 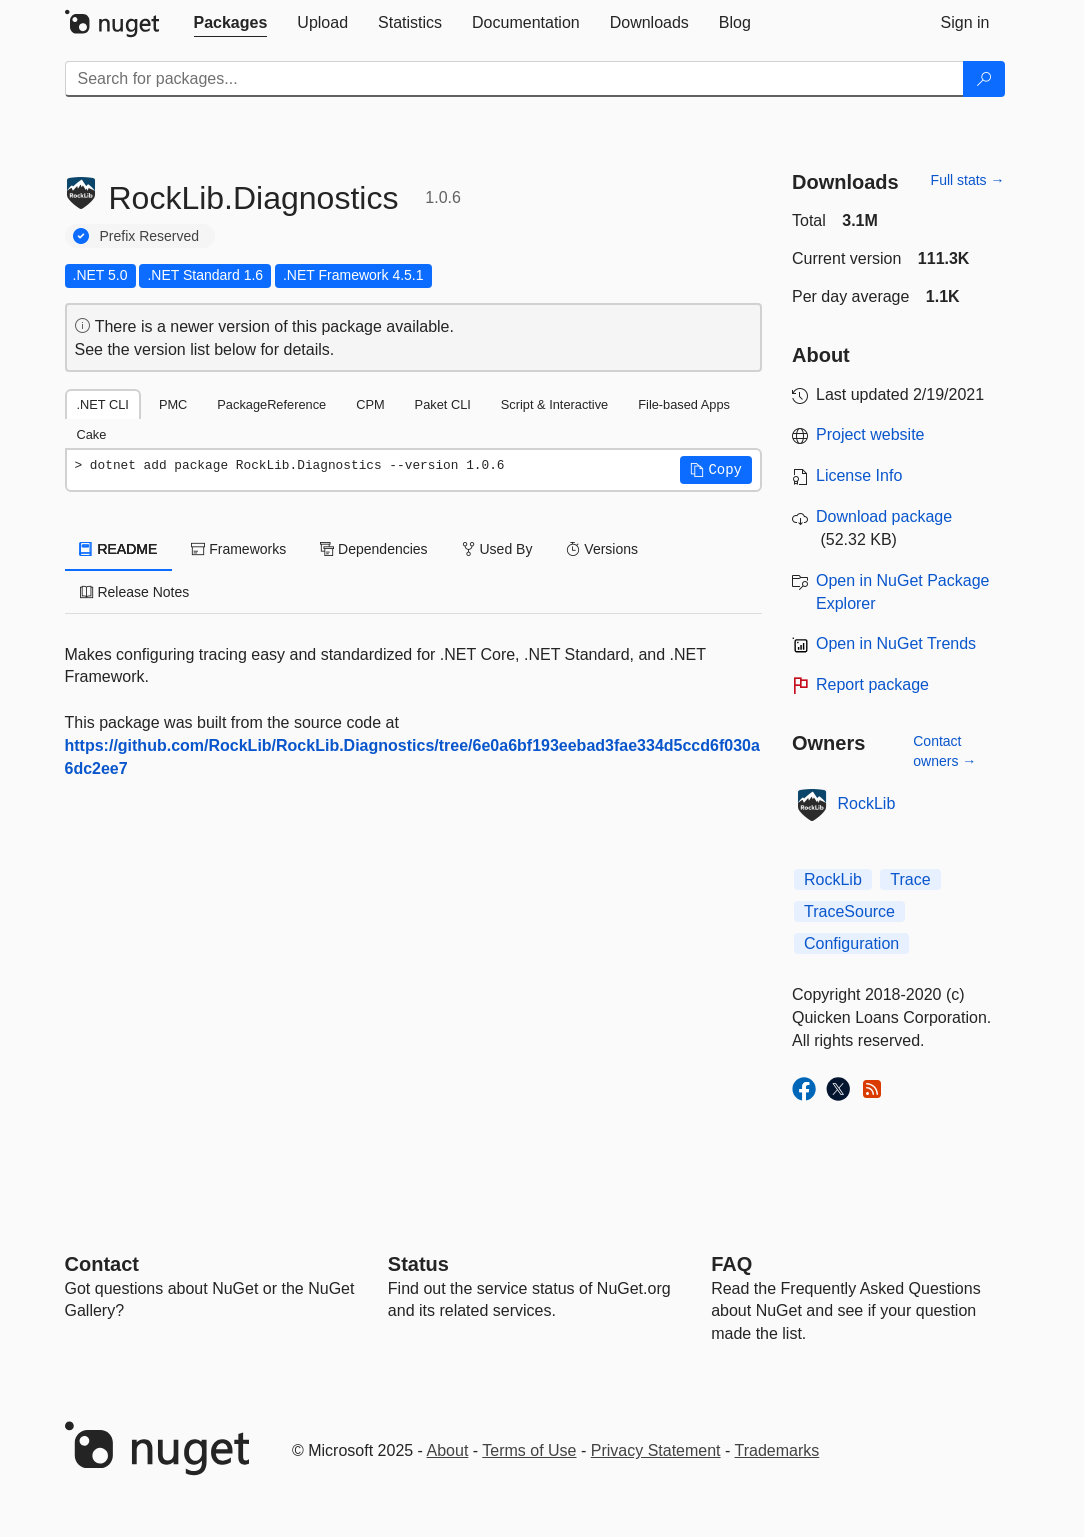 I want to click on [Frequently Asked Questions], so click(x=731, y=1264).